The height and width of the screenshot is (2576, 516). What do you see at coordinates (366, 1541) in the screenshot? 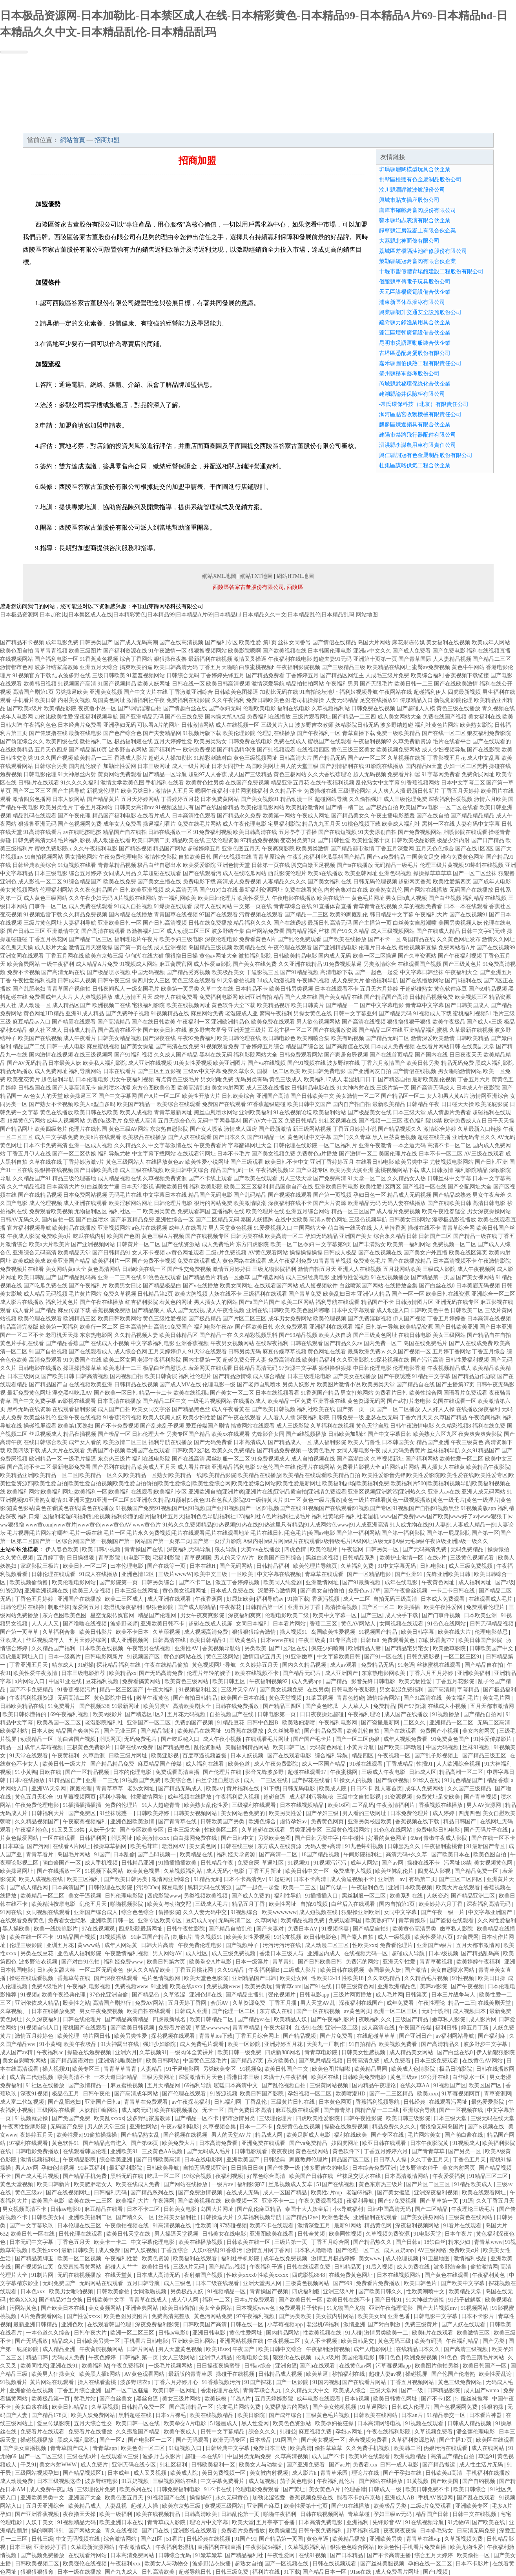
I see `A级内射|a级片网|a级片在线观看|a级特级毛片|A级网址|A级无码|A级无毛|a级午夜|A级亚洲|a级一级久久` at bounding box center [366, 1541].